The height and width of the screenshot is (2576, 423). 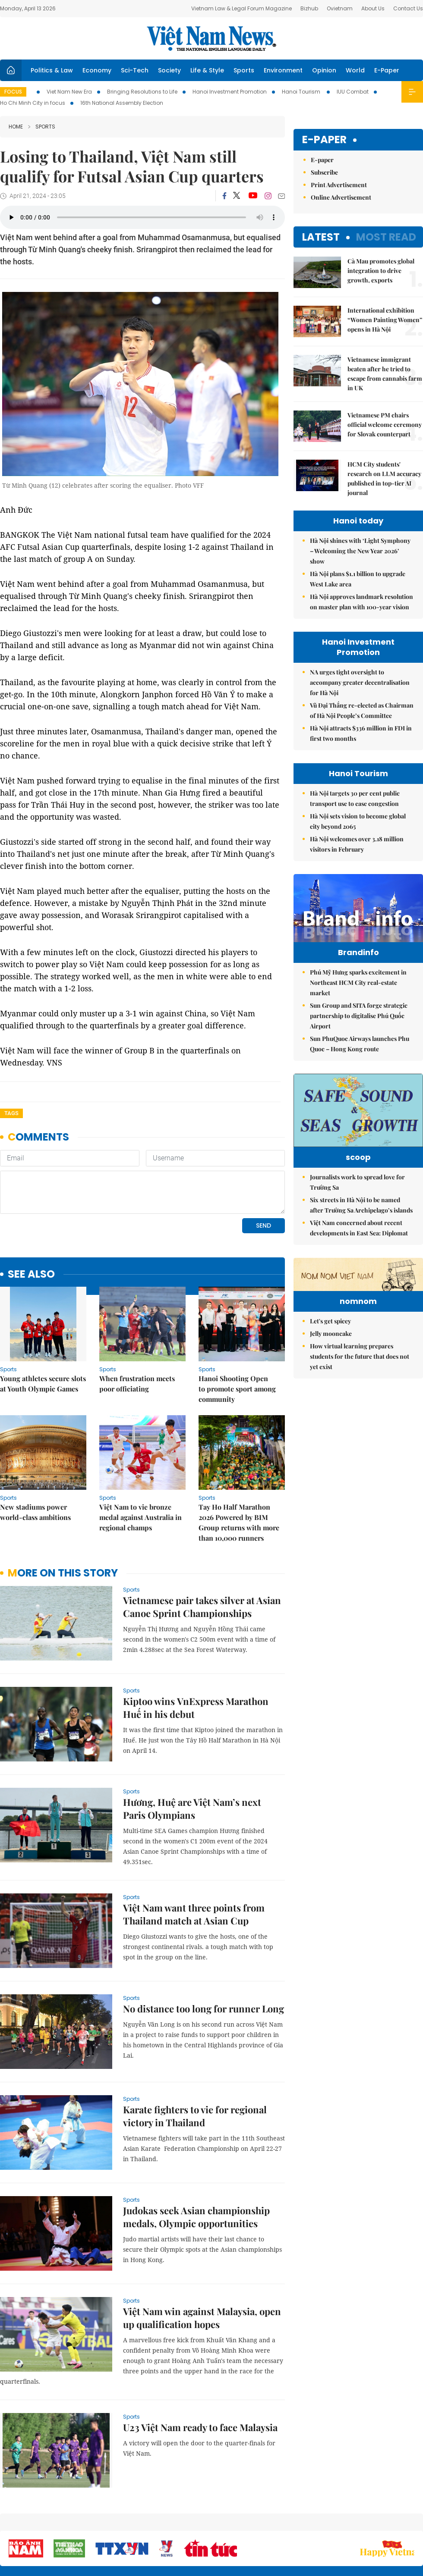 I want to click on Opinion, so click(x=324, y=70).